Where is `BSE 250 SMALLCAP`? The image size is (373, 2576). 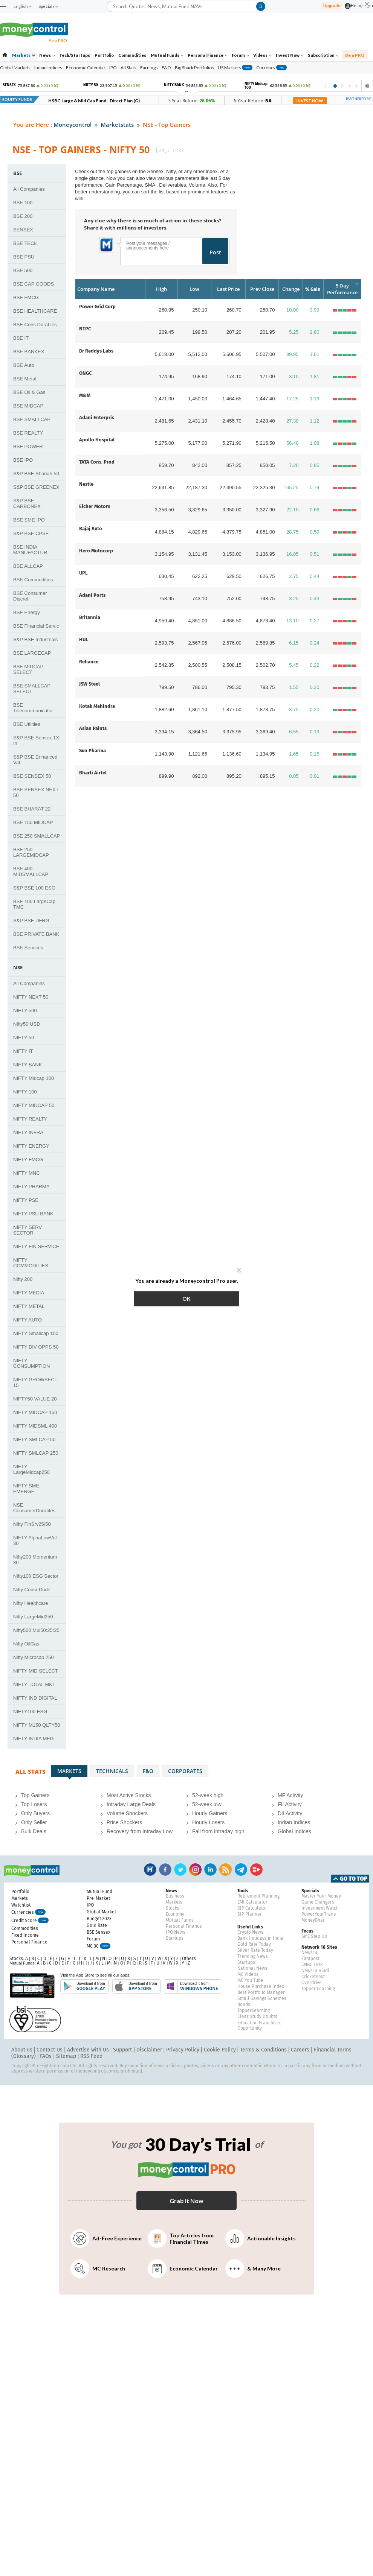
BSE 250 SMALLCAP is located at coordinates (36, 836).